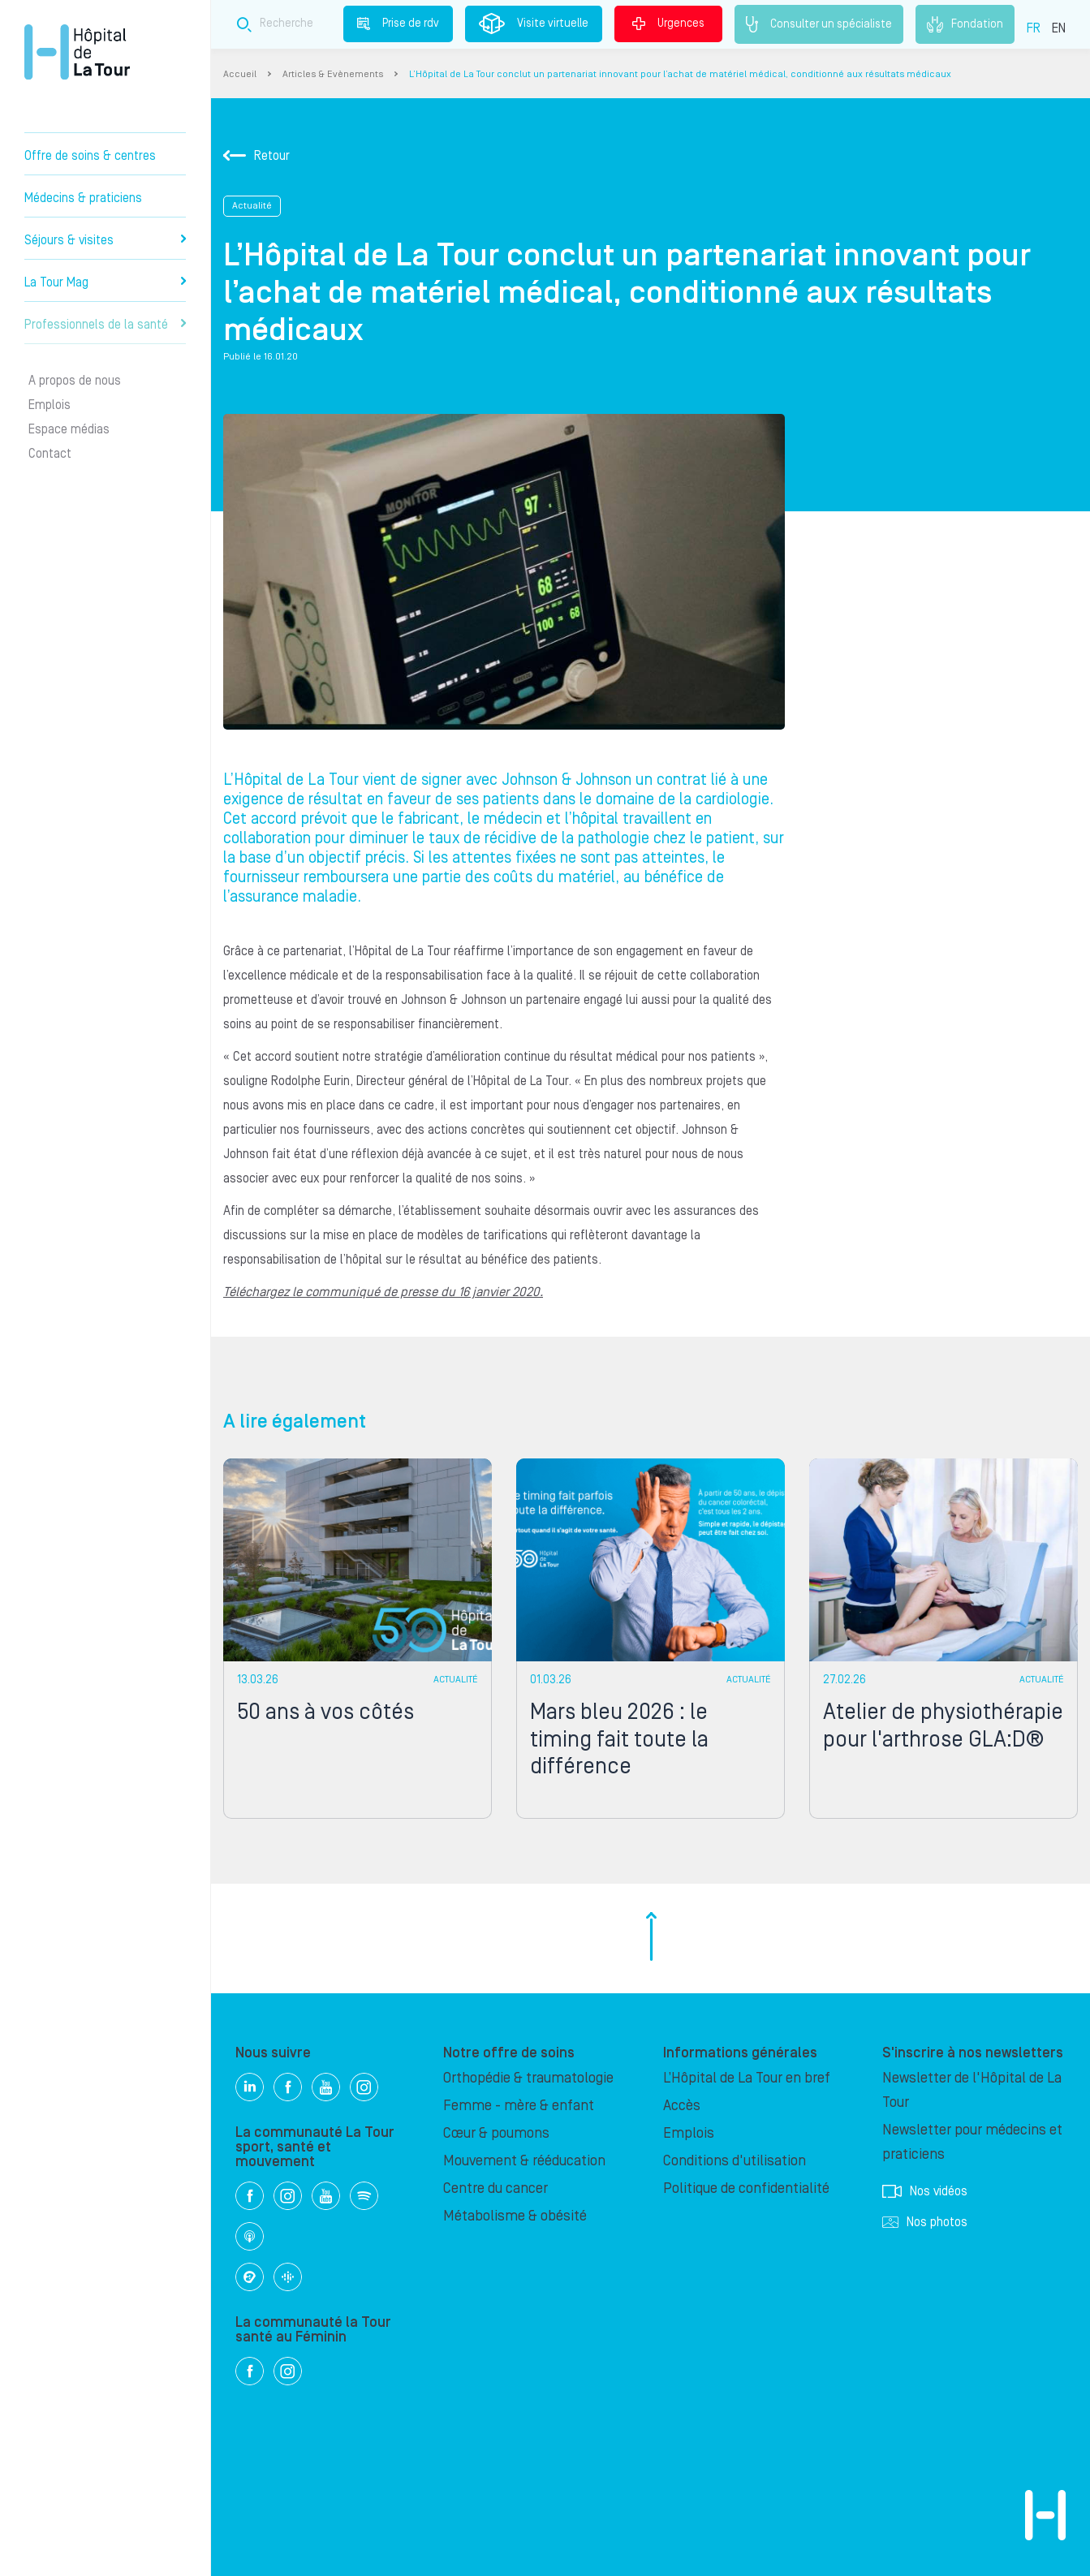 The width and height of the screenshot is (1090, 2576). Describe the element at coordinates (239, 74) in the screenshot. I see `Accueil` at that location.